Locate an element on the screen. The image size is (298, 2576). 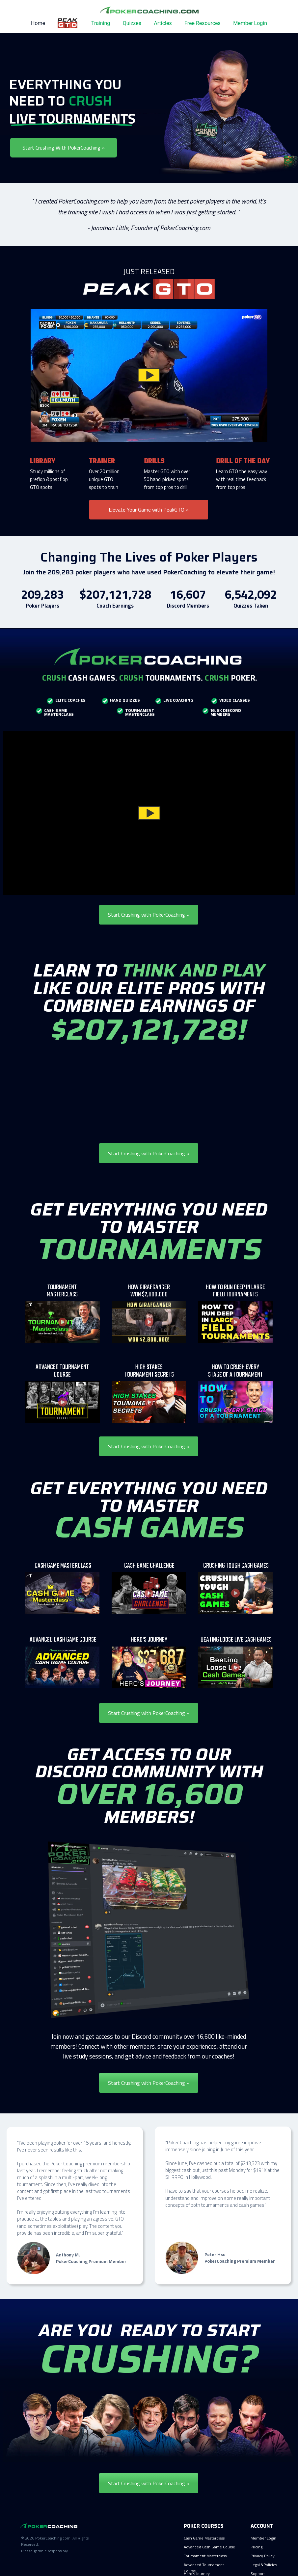
Free Resources is located at coordinates (202, 23).